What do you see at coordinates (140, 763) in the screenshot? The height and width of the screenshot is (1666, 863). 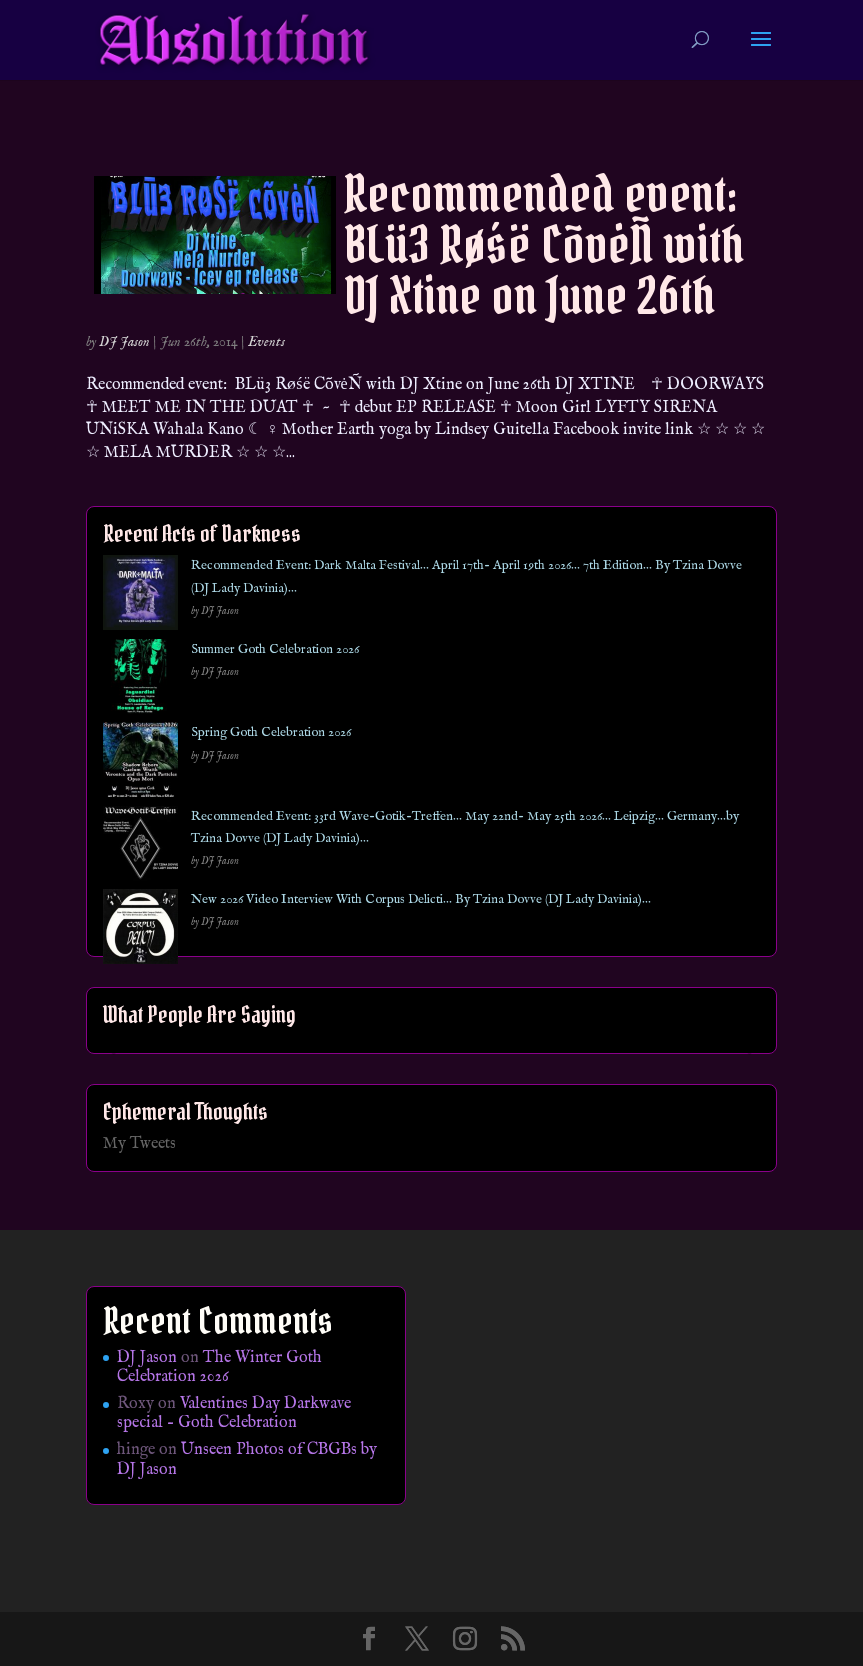 I see `[Spring Goth Celebration 2026]` at bounding box center [140, 763].